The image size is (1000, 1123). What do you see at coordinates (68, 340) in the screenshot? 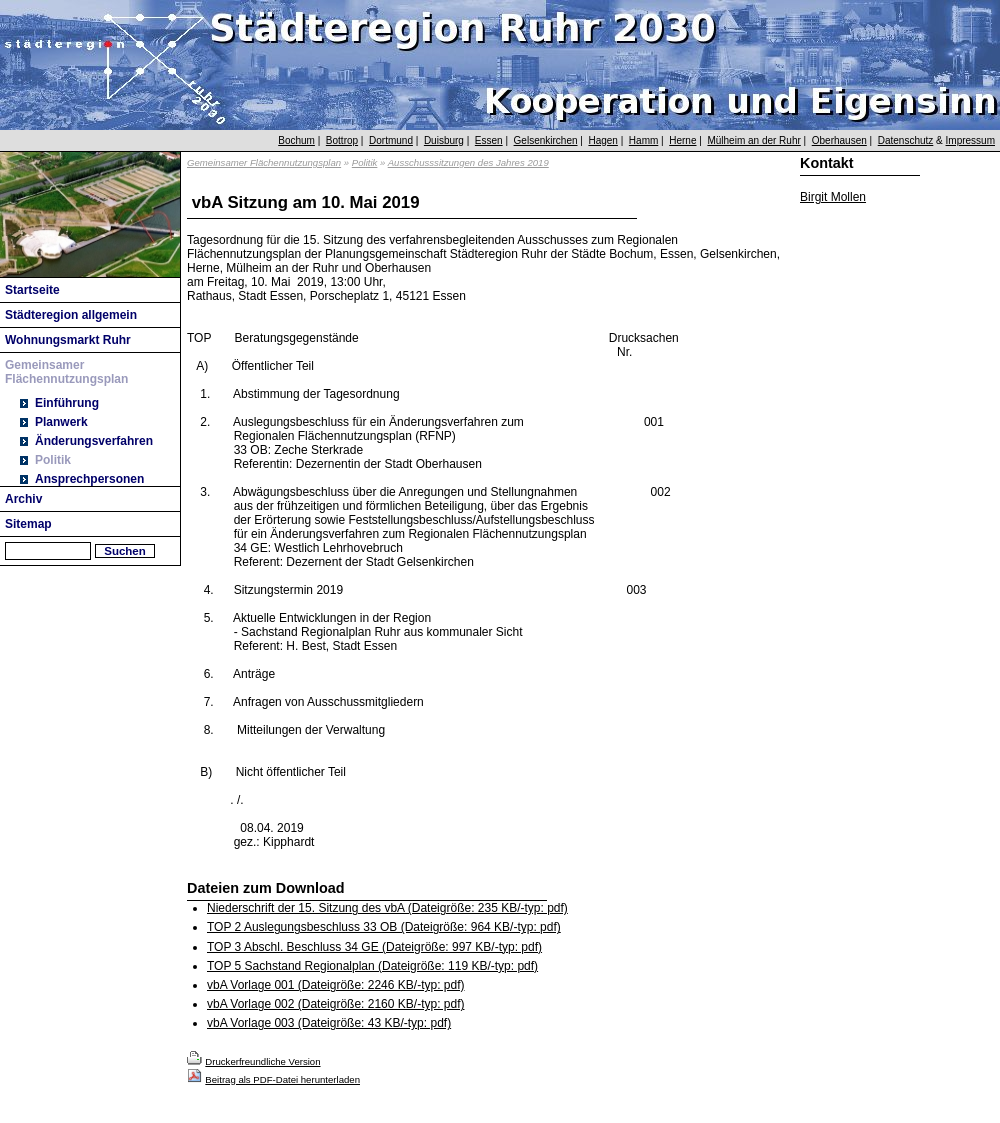
I see `Wohnungsmarkt Ruhr` at bounding box center [68, 340].